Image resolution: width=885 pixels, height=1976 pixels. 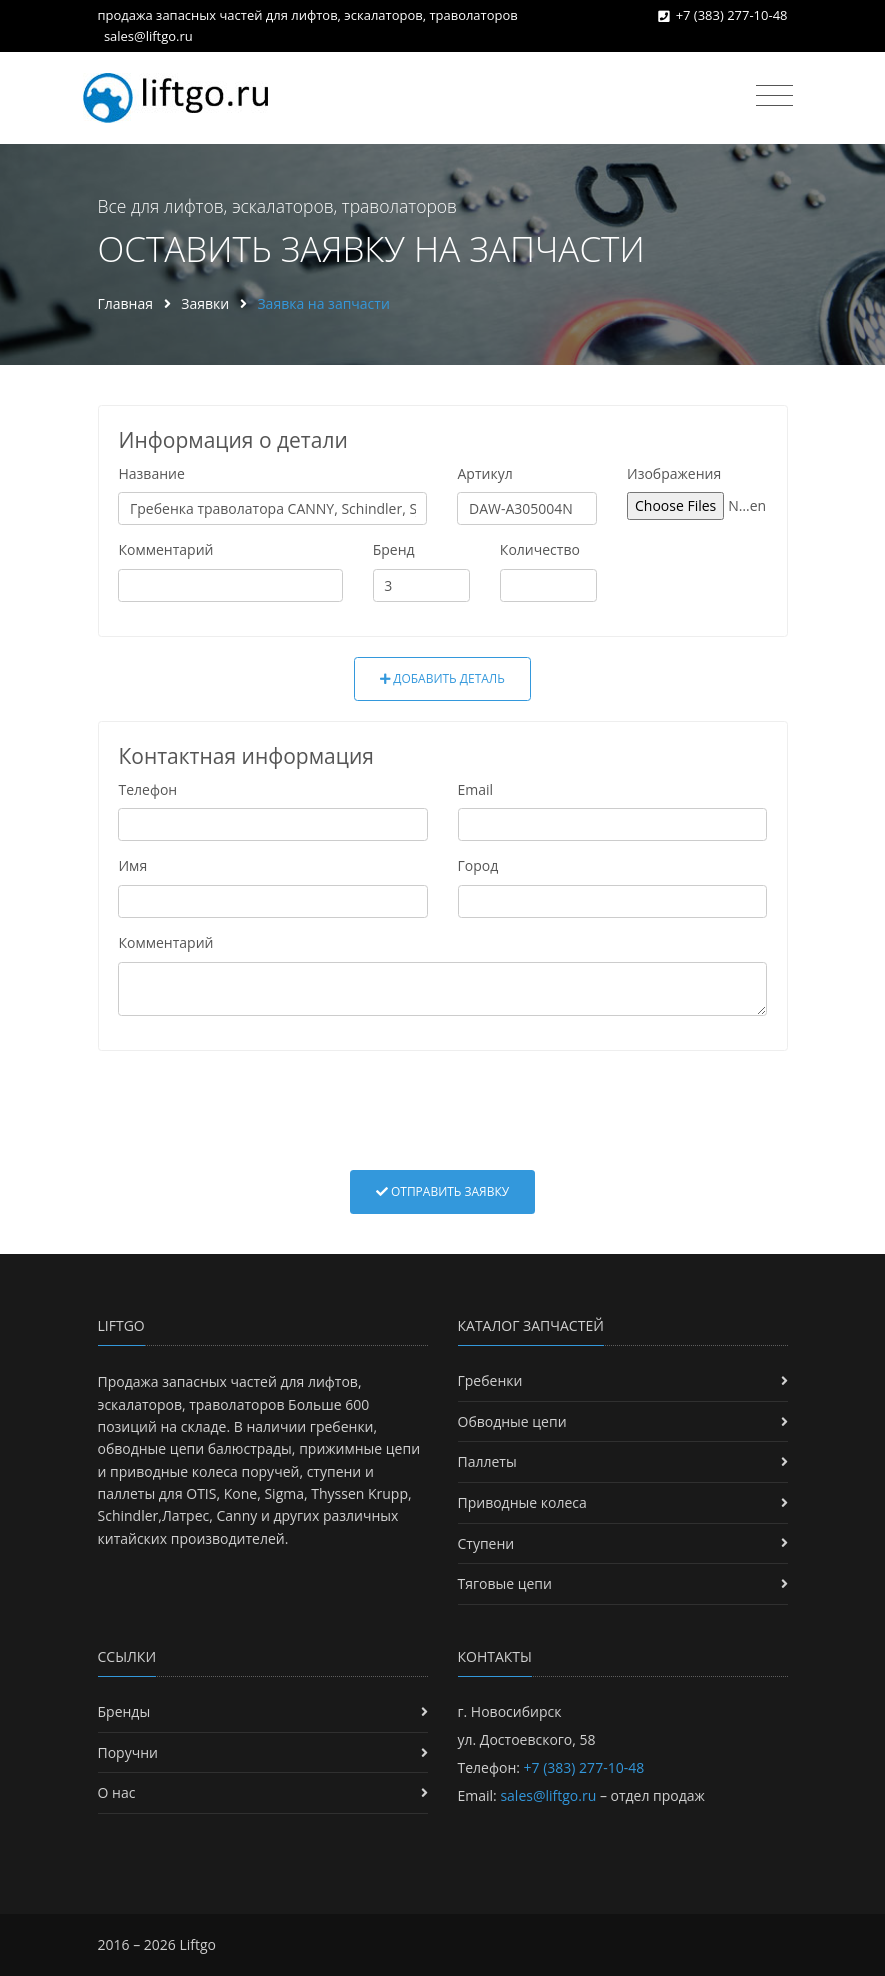 I want to click on Паллеты, so click(x=487, y=1461).